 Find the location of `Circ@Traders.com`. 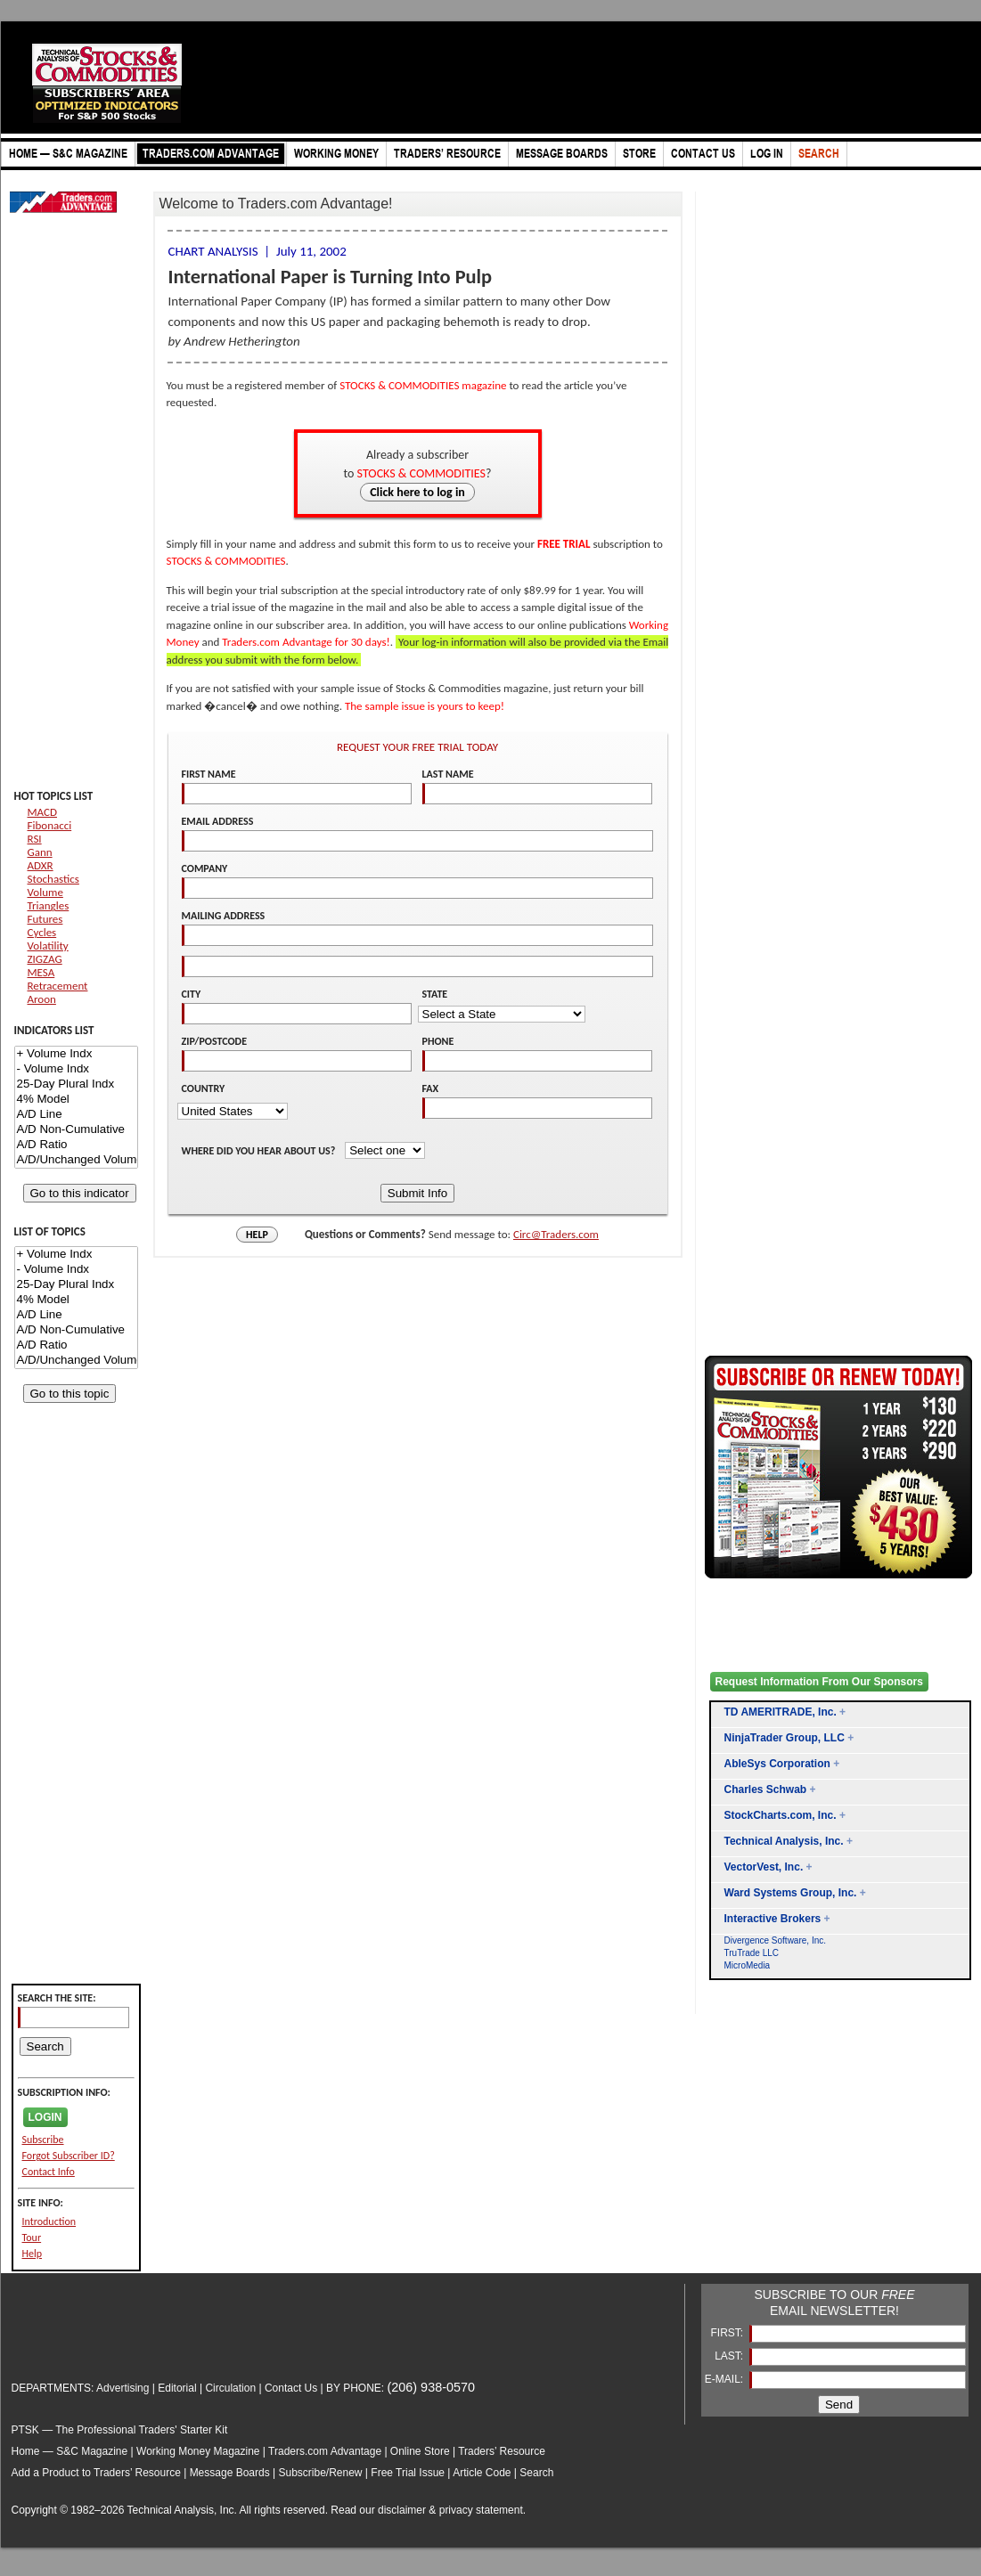

Circ@Traders.com is located at coordinates (556, 1234).